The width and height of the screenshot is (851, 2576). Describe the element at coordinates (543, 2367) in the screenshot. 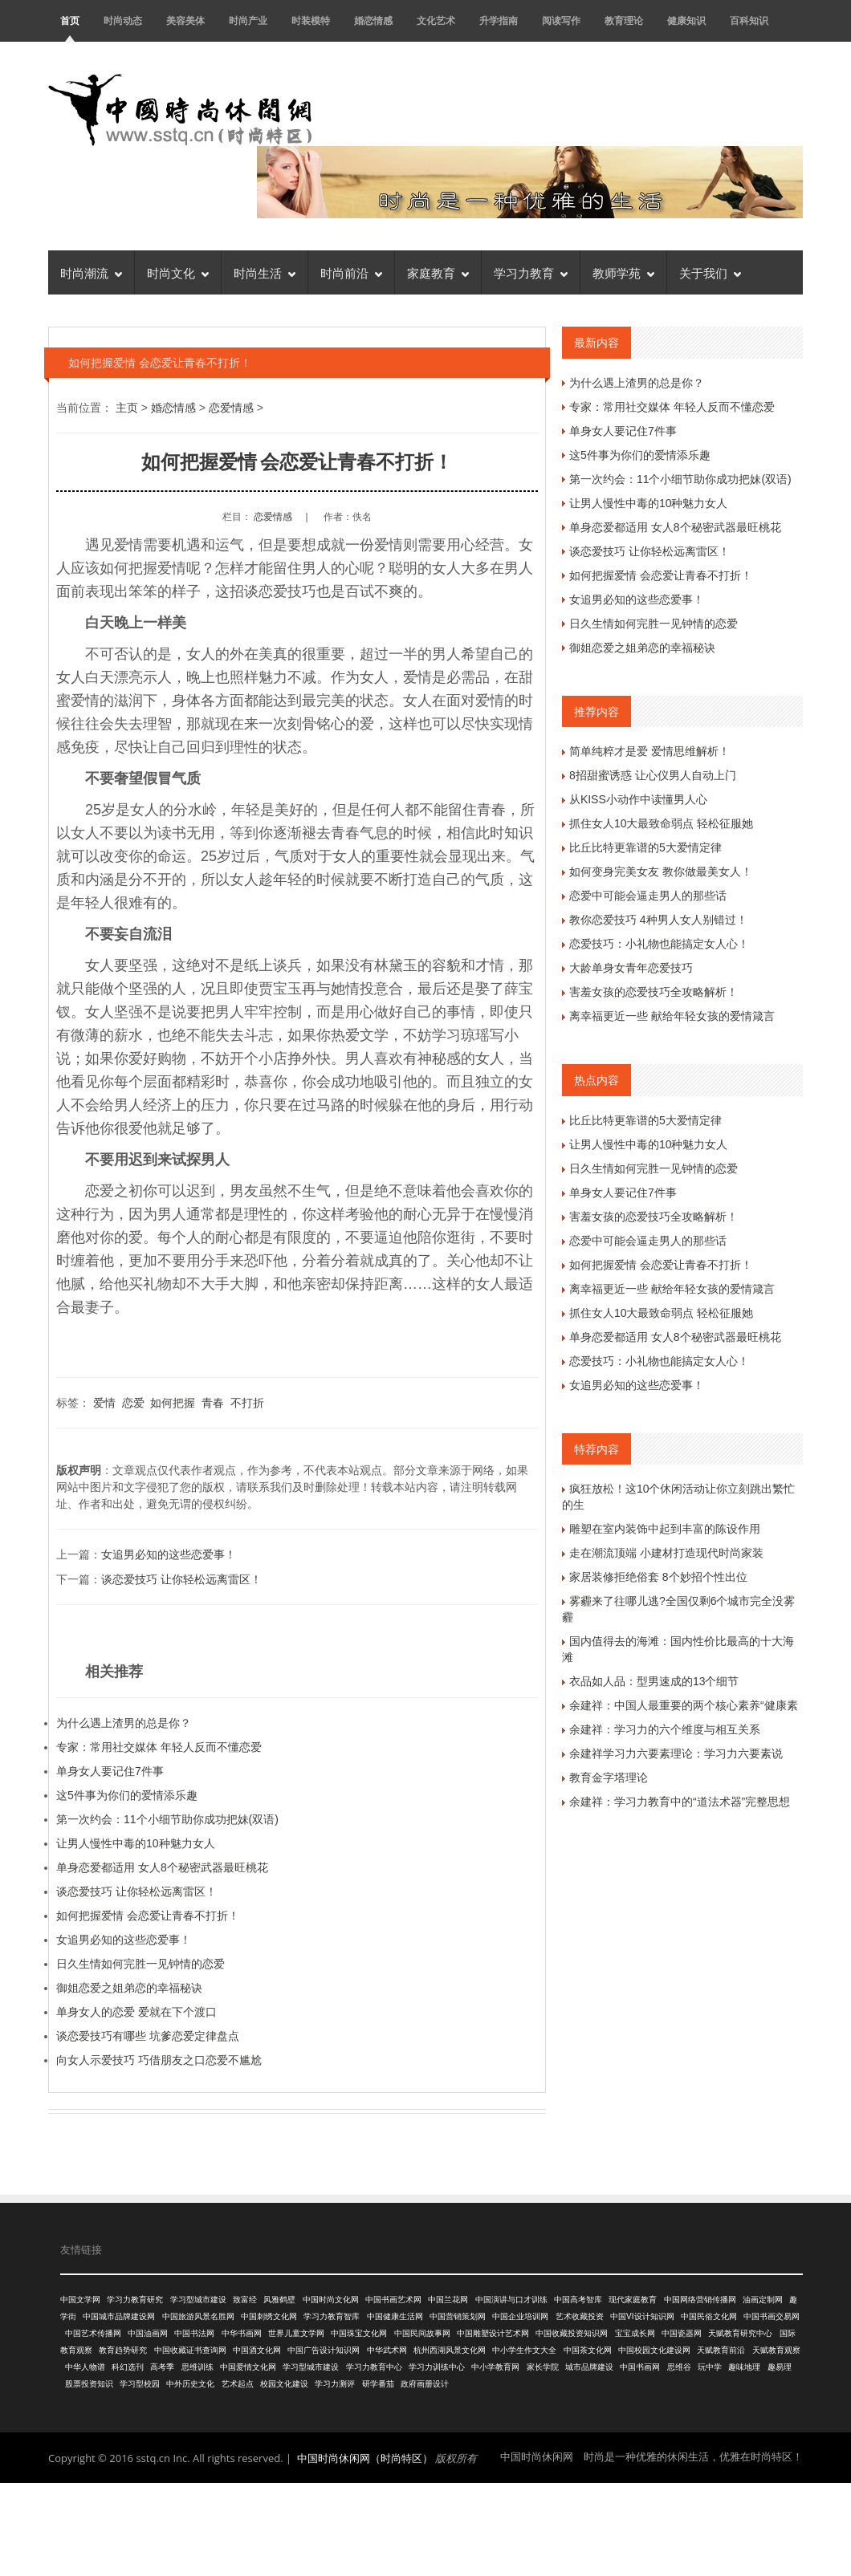

I see `家长学院` at that location.